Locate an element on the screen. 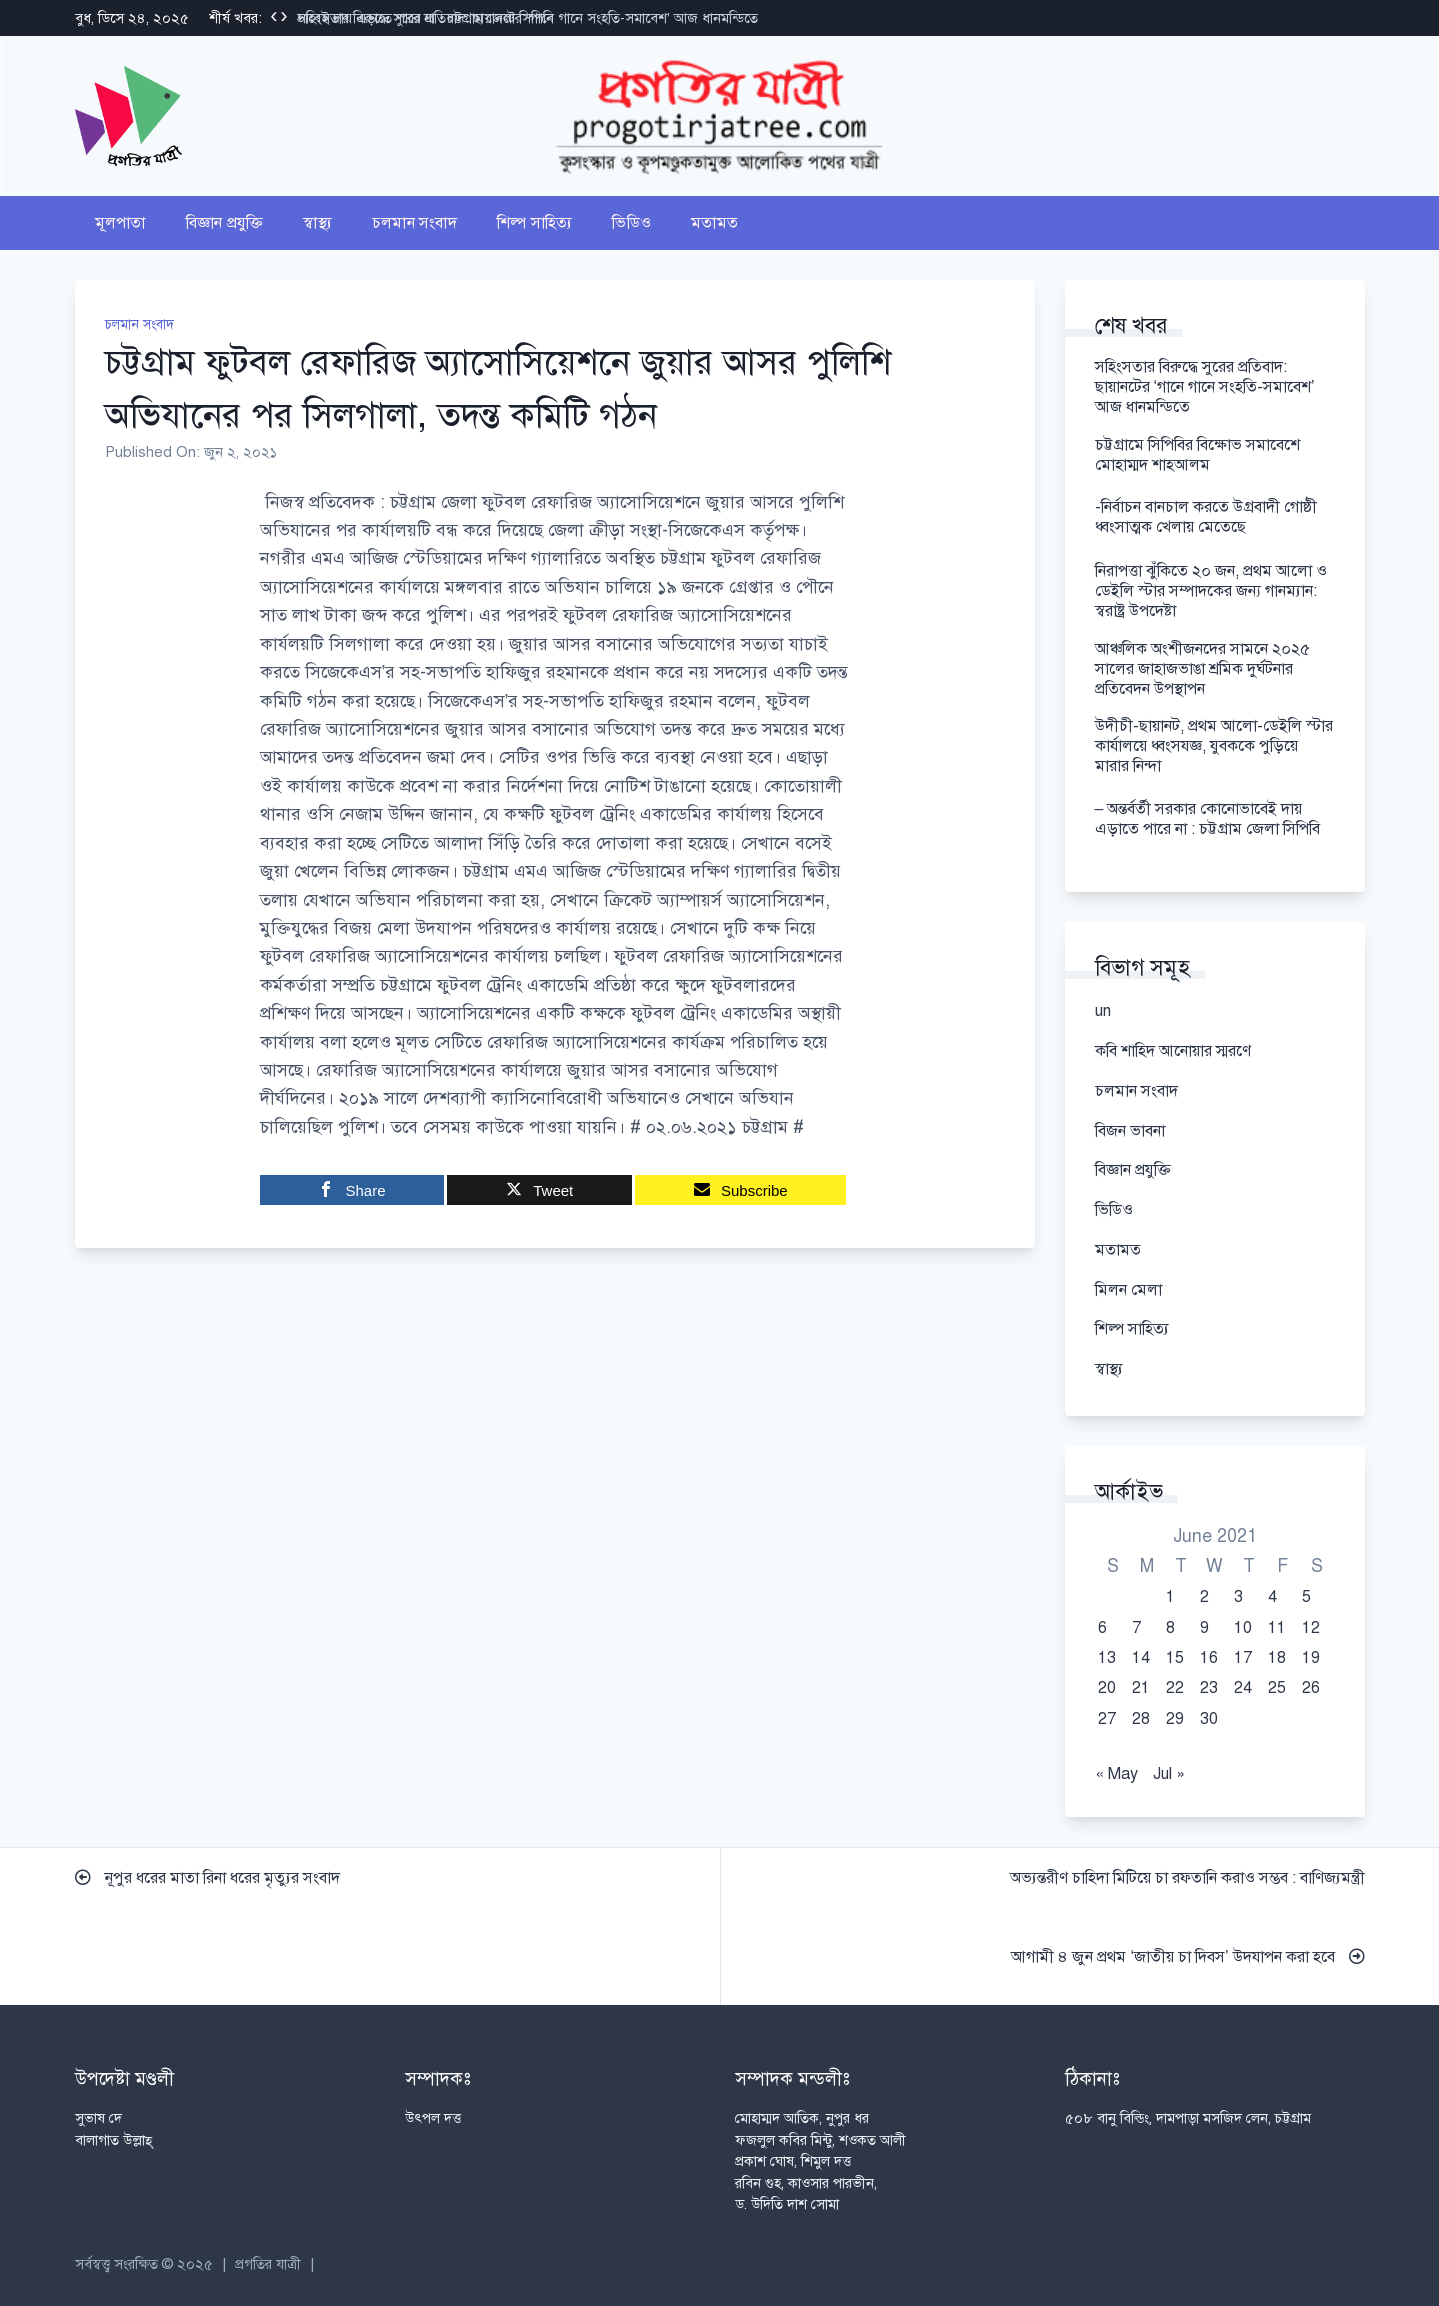 This screenshot has width=1439, height=2306. 16 [Posts published on June 16, 2021] is located at coordinates (1209, 1658).